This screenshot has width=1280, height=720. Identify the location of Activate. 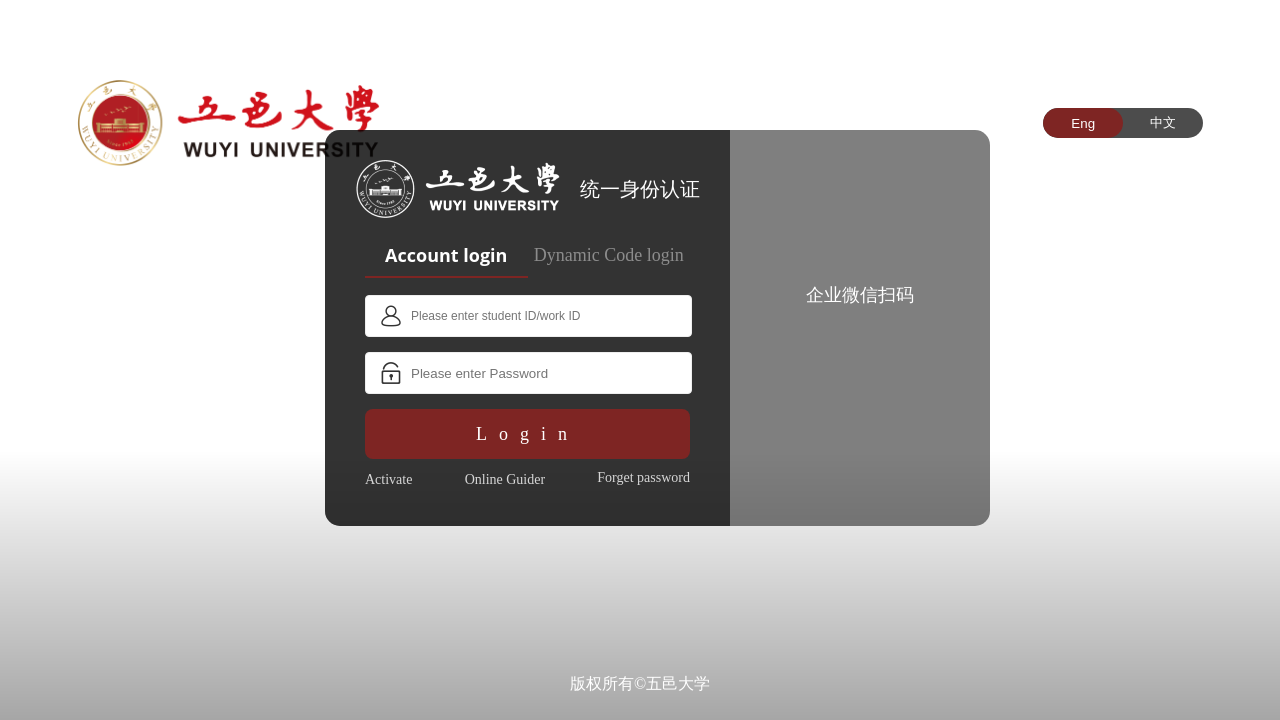
(388, 479).